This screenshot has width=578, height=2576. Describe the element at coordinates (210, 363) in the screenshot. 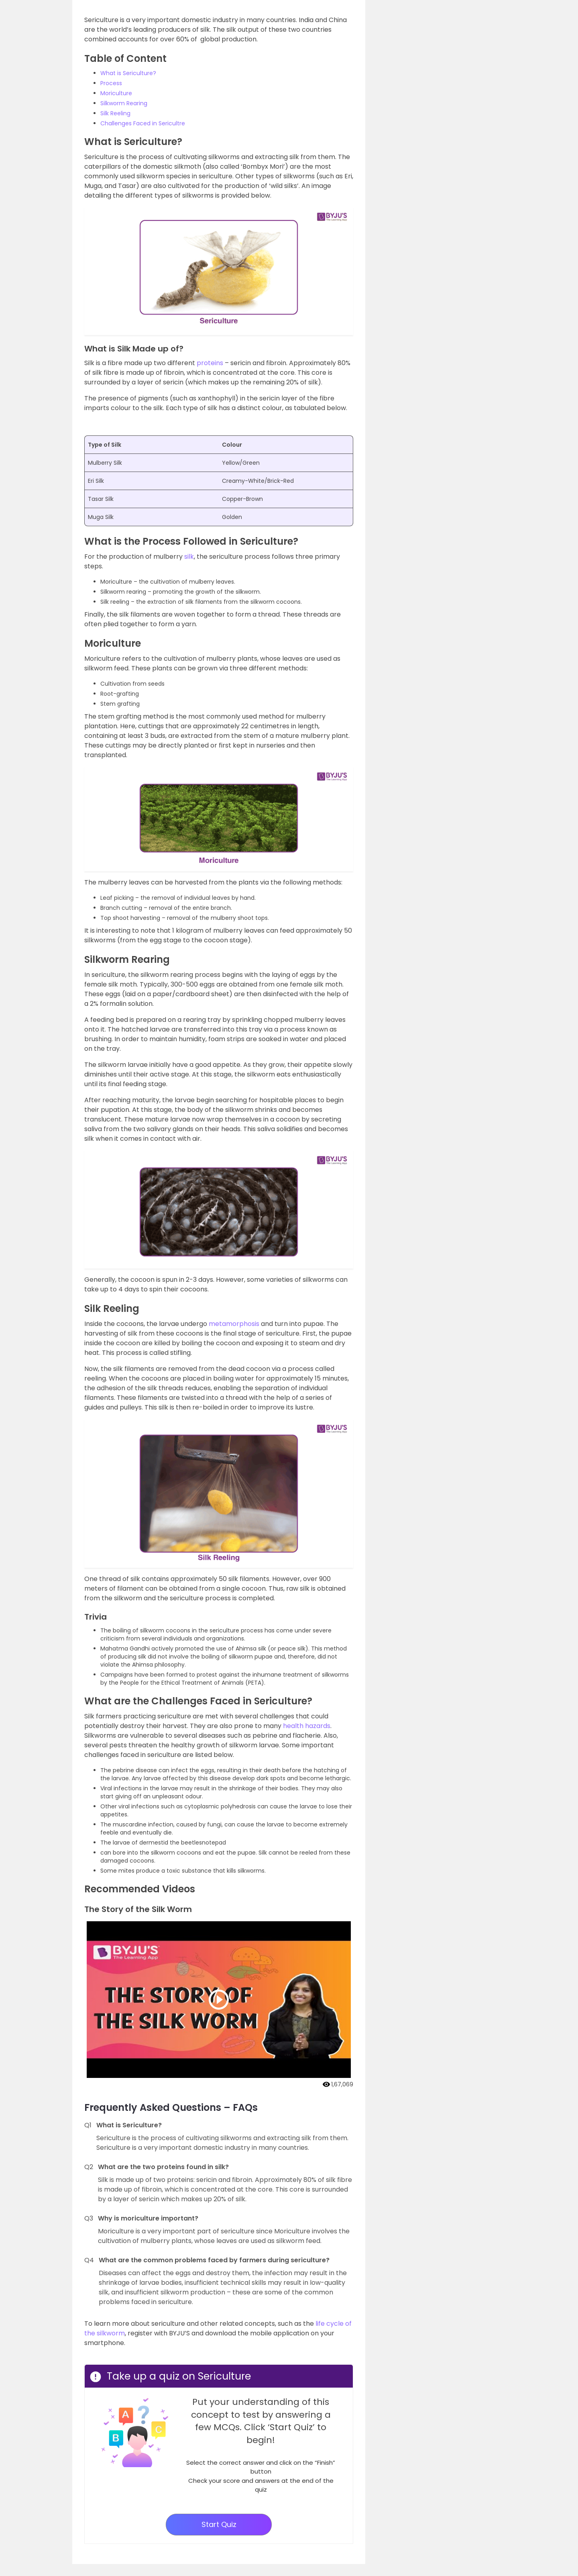

I see `proteins` at that location.